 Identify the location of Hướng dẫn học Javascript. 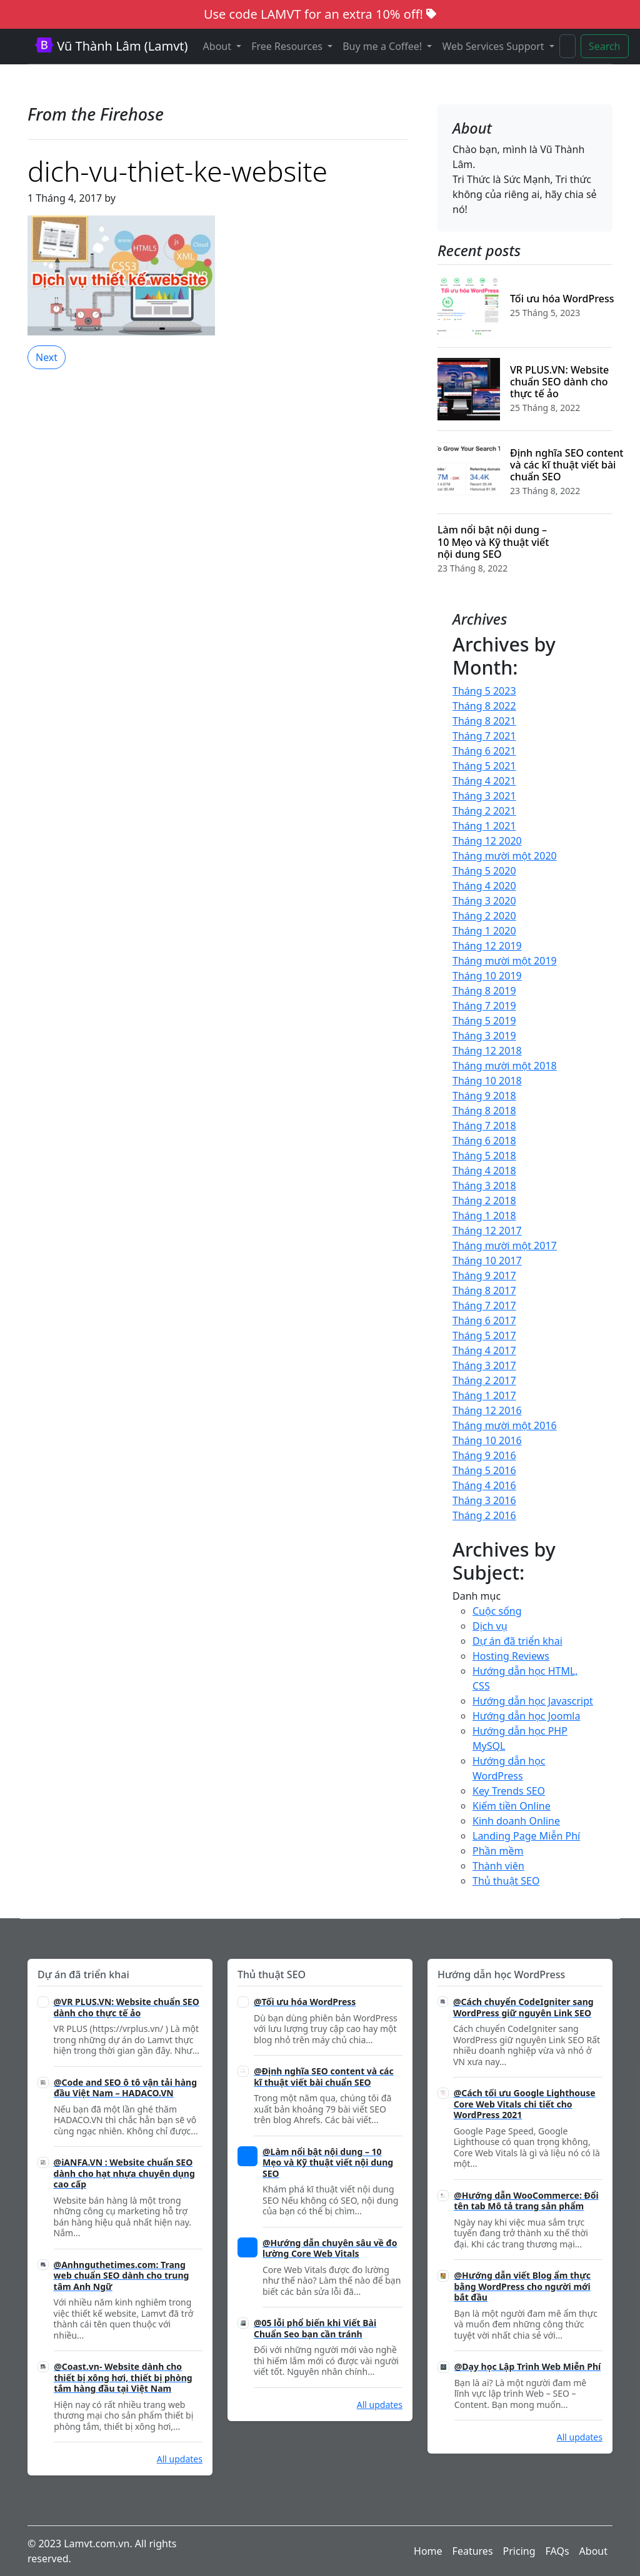
(532, 1701).